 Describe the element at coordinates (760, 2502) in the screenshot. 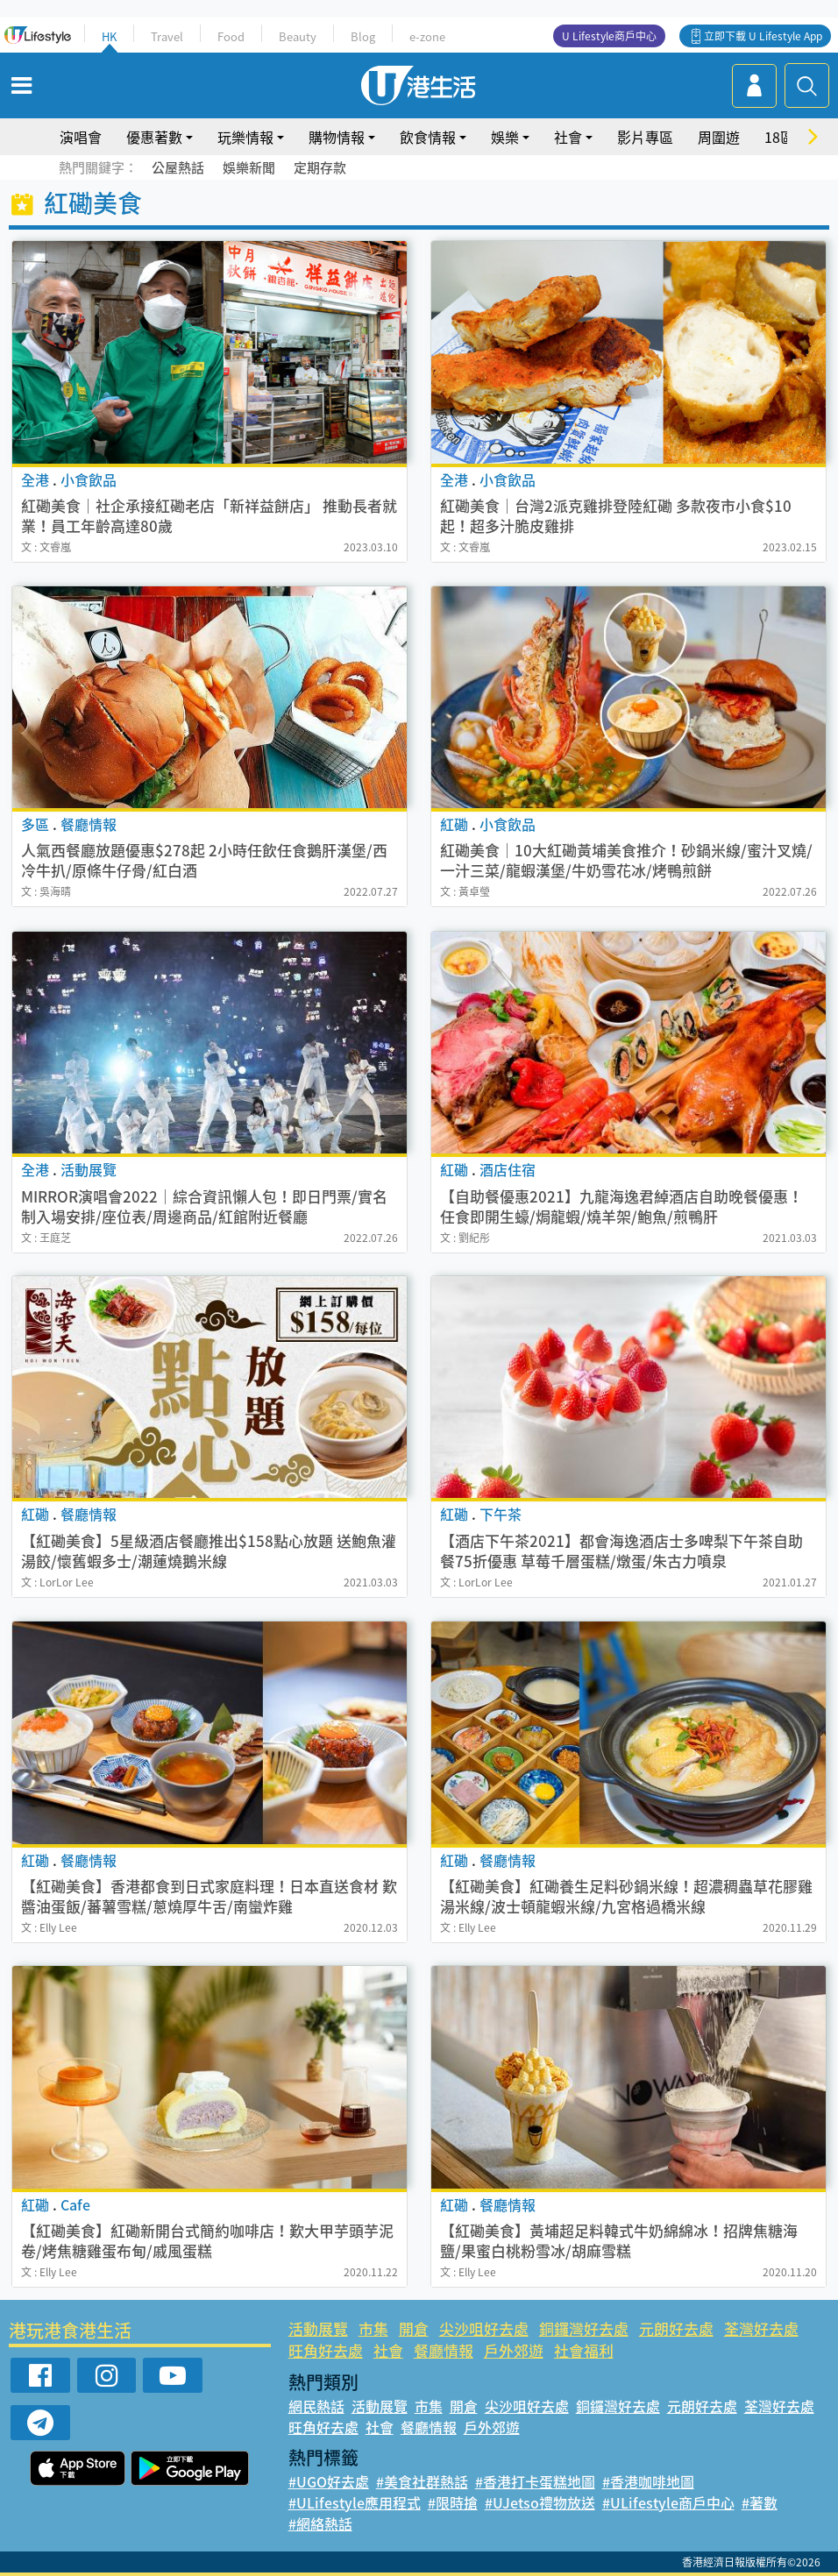

I see `#著數` at that location.